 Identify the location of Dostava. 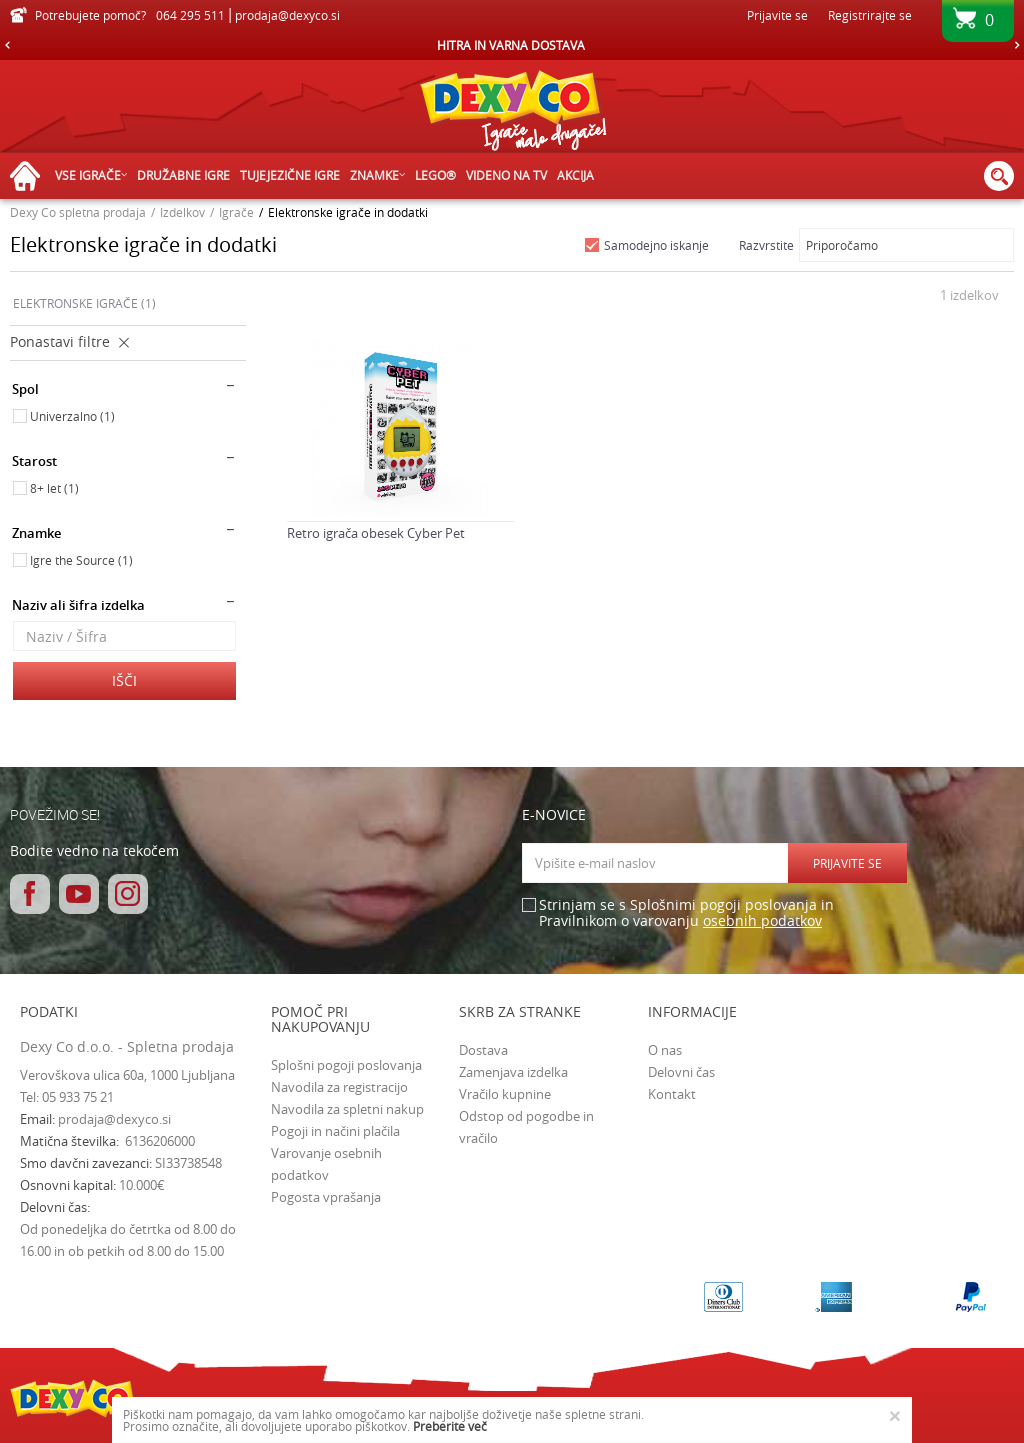
(483, 1050).